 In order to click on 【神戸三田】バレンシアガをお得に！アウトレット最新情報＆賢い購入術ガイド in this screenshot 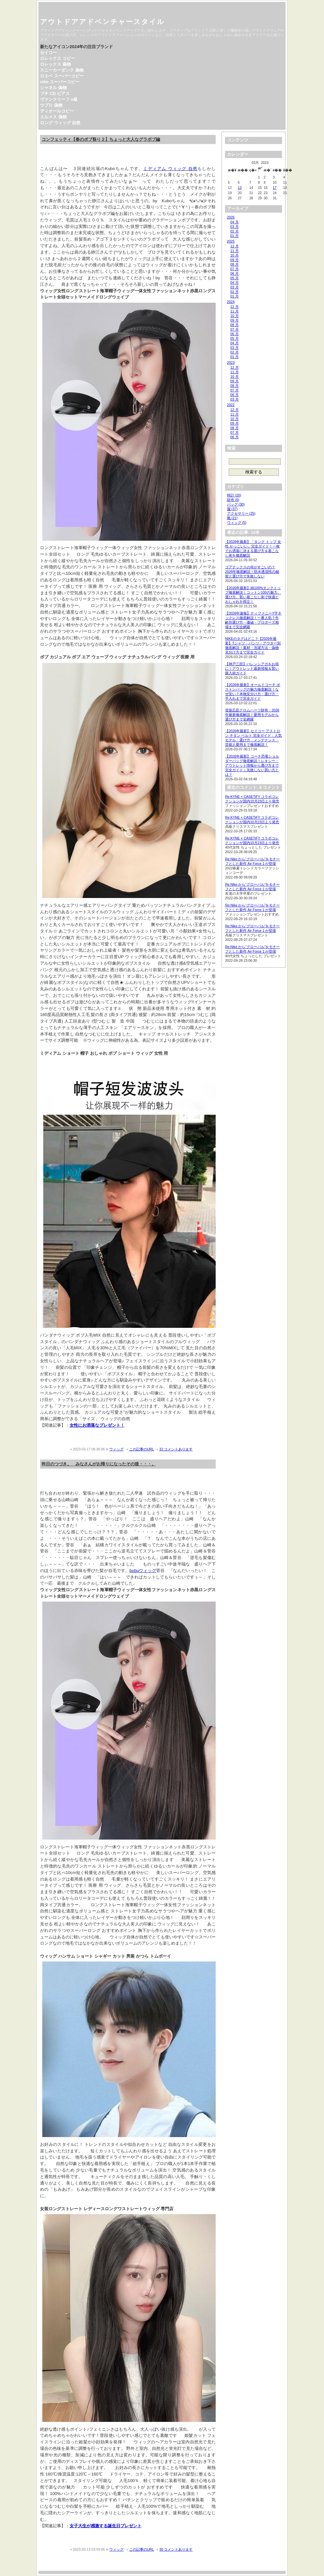, I will do `click(252, 668)`.